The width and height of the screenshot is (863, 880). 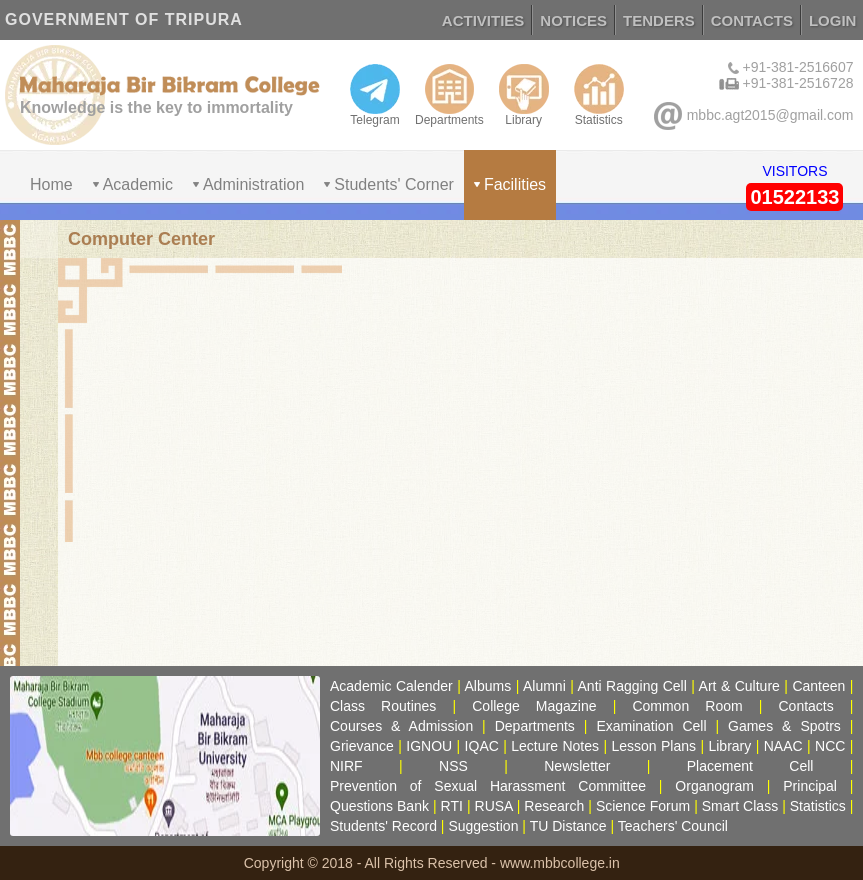 What do you see at coordinates (659, 20) in the screenshot?
I see `TENDERS` at bounding box center [659, 20].